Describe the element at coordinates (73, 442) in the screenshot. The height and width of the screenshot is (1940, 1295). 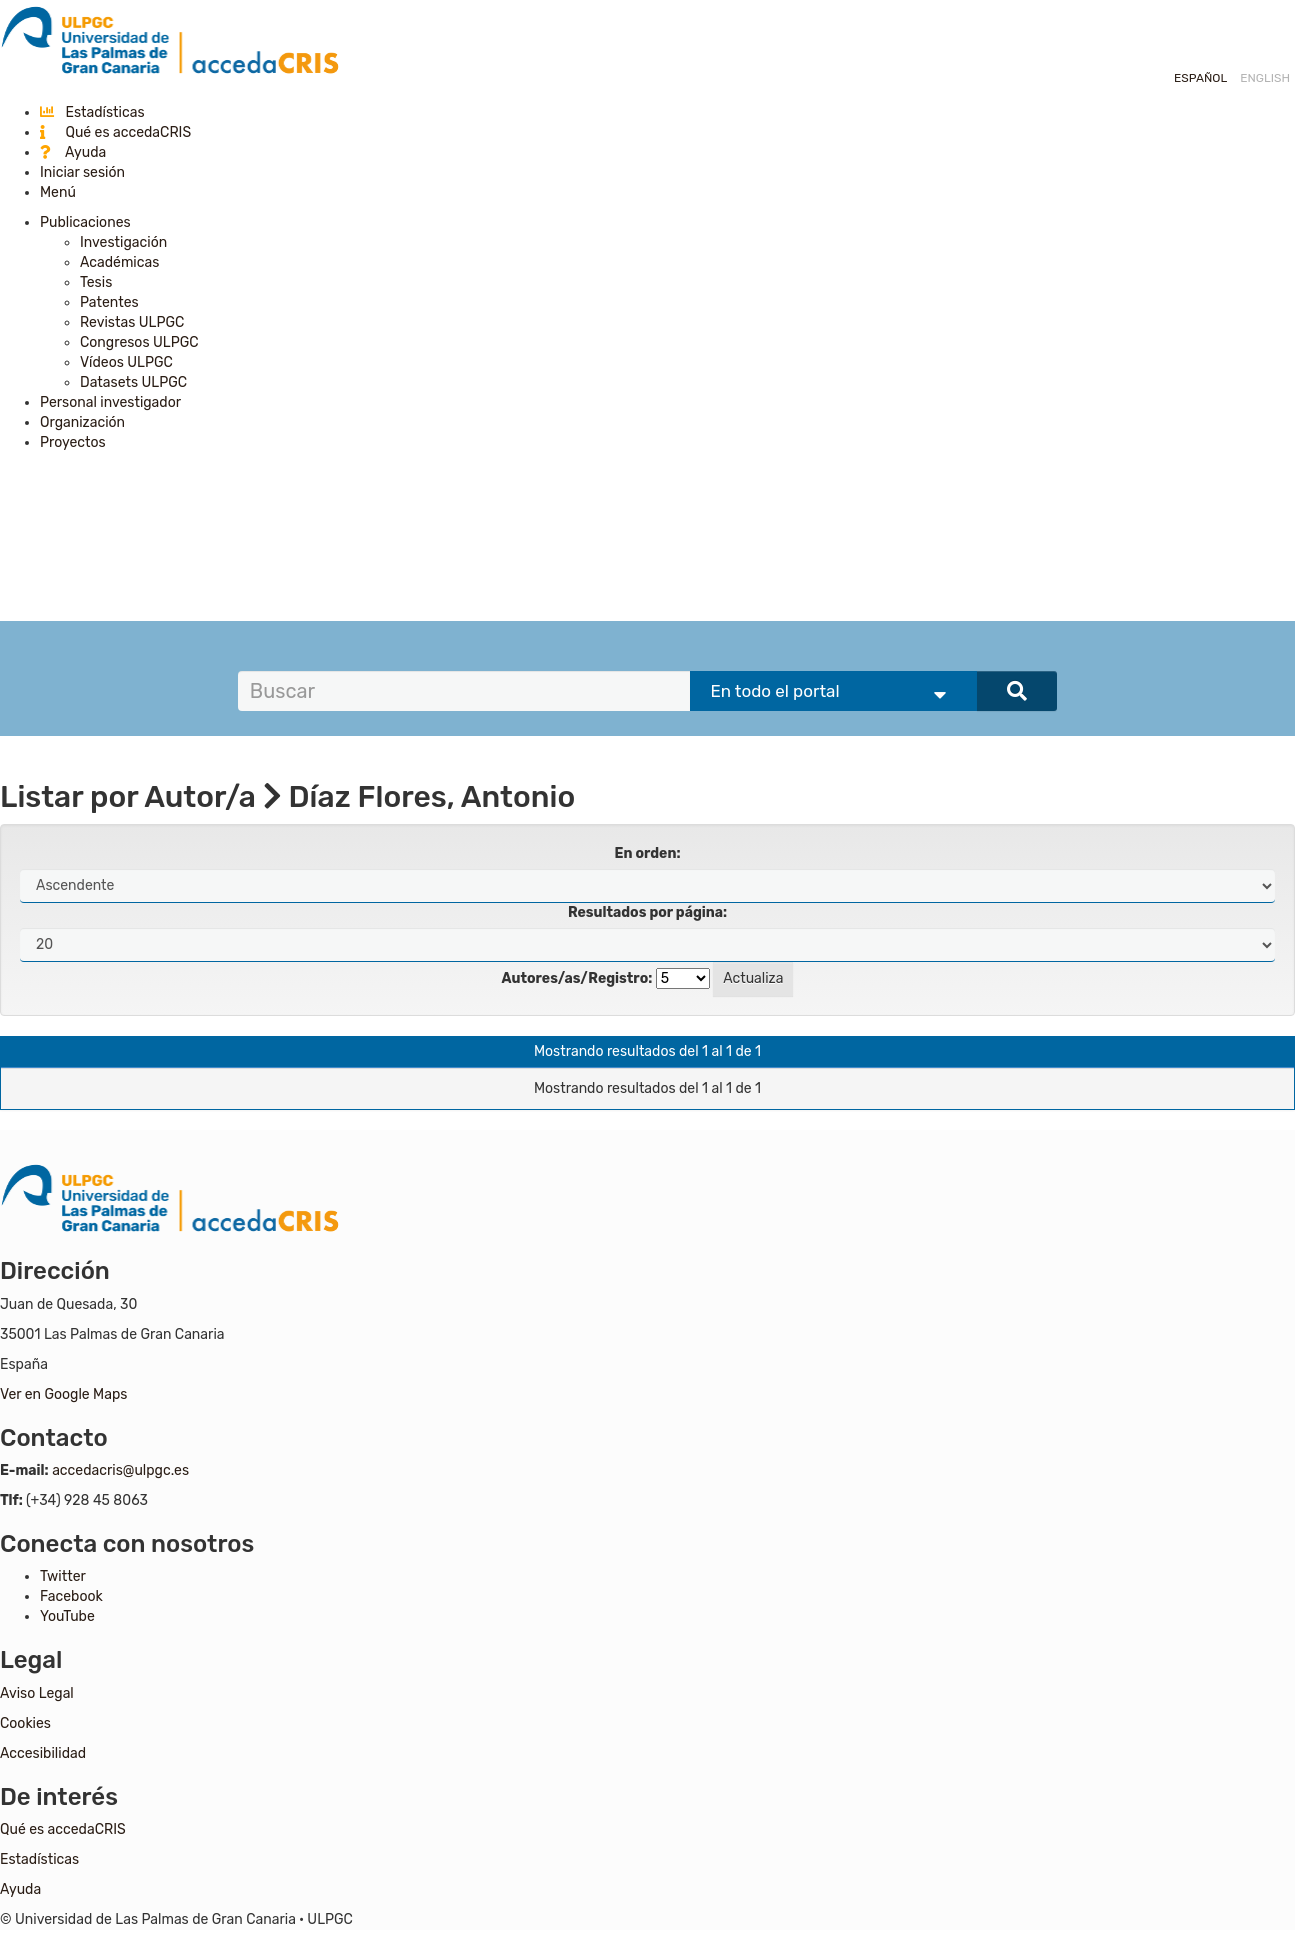
I see `Proyectos` at that location.